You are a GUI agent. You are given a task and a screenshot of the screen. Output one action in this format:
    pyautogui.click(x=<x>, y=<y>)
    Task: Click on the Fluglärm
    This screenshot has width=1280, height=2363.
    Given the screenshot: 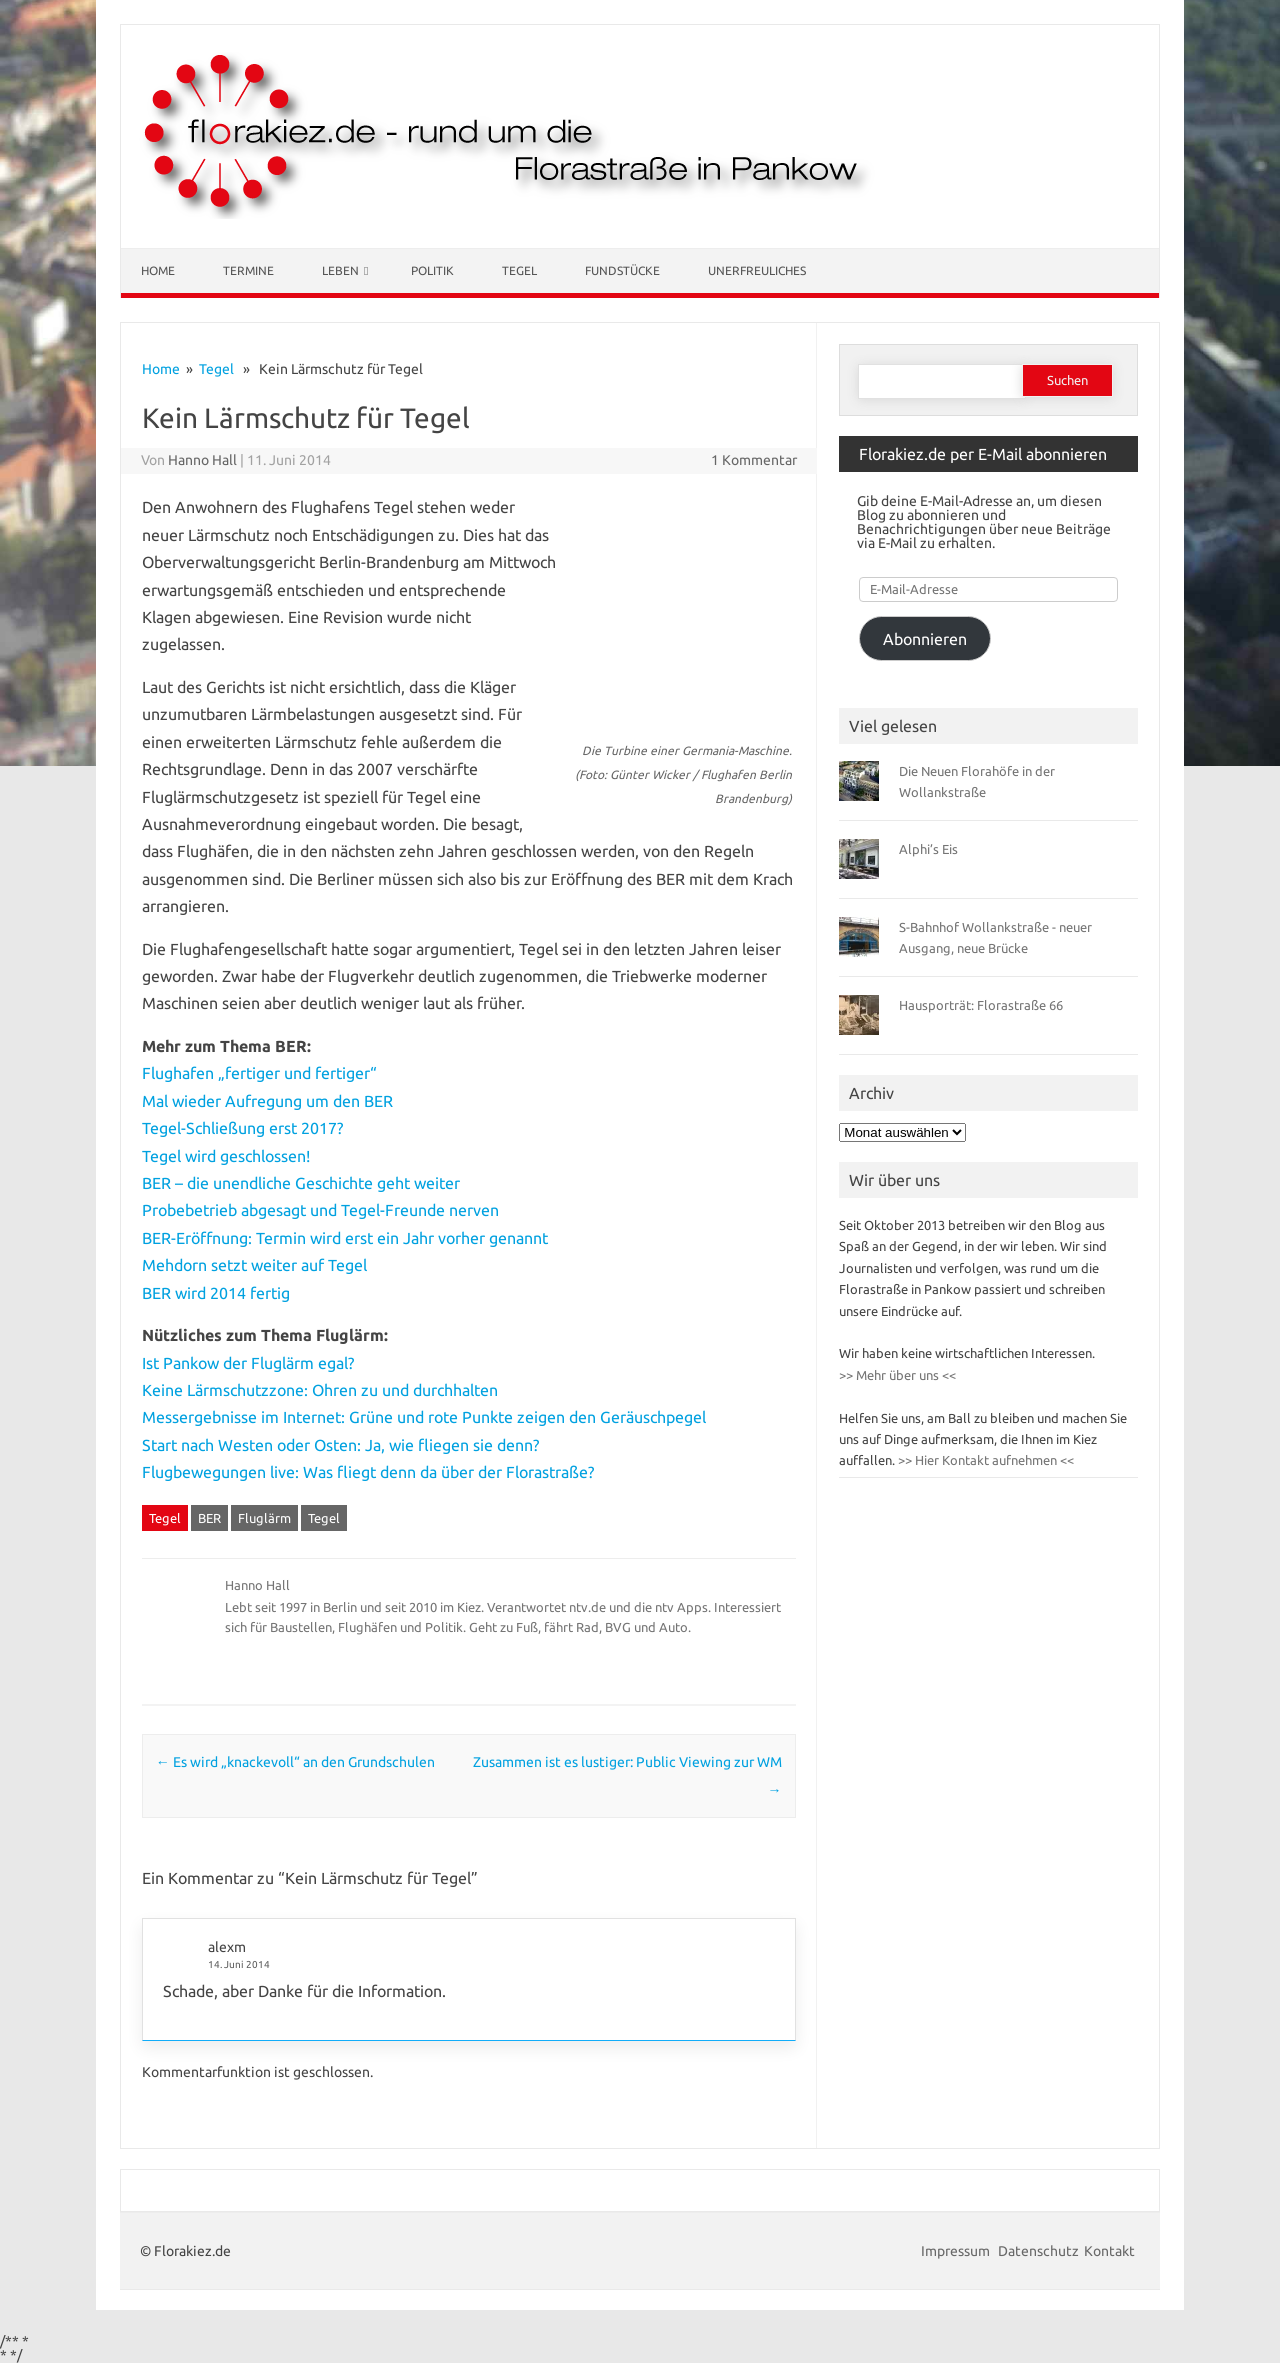 What is the action you would take?
    pyautogui.click(x=264, y=1518)
    